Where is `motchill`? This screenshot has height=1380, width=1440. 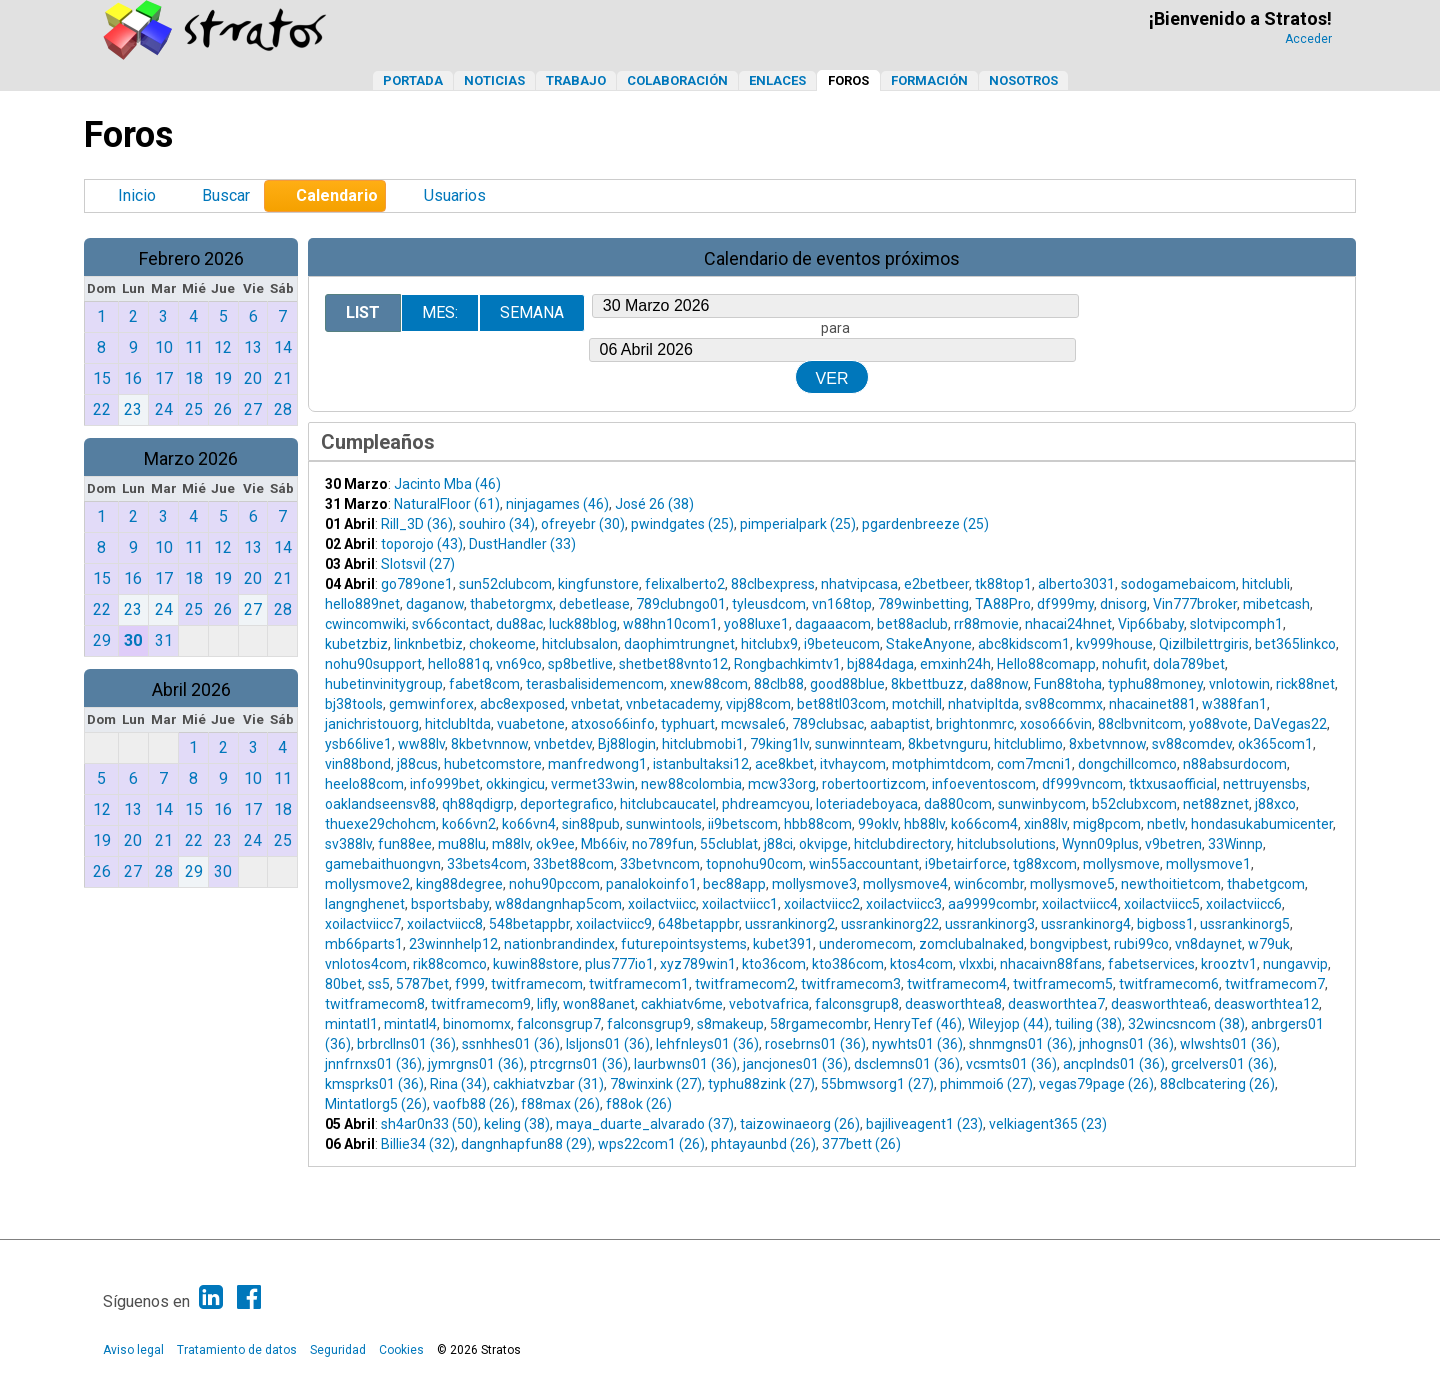
motchill is located at coordinates (917, 704).